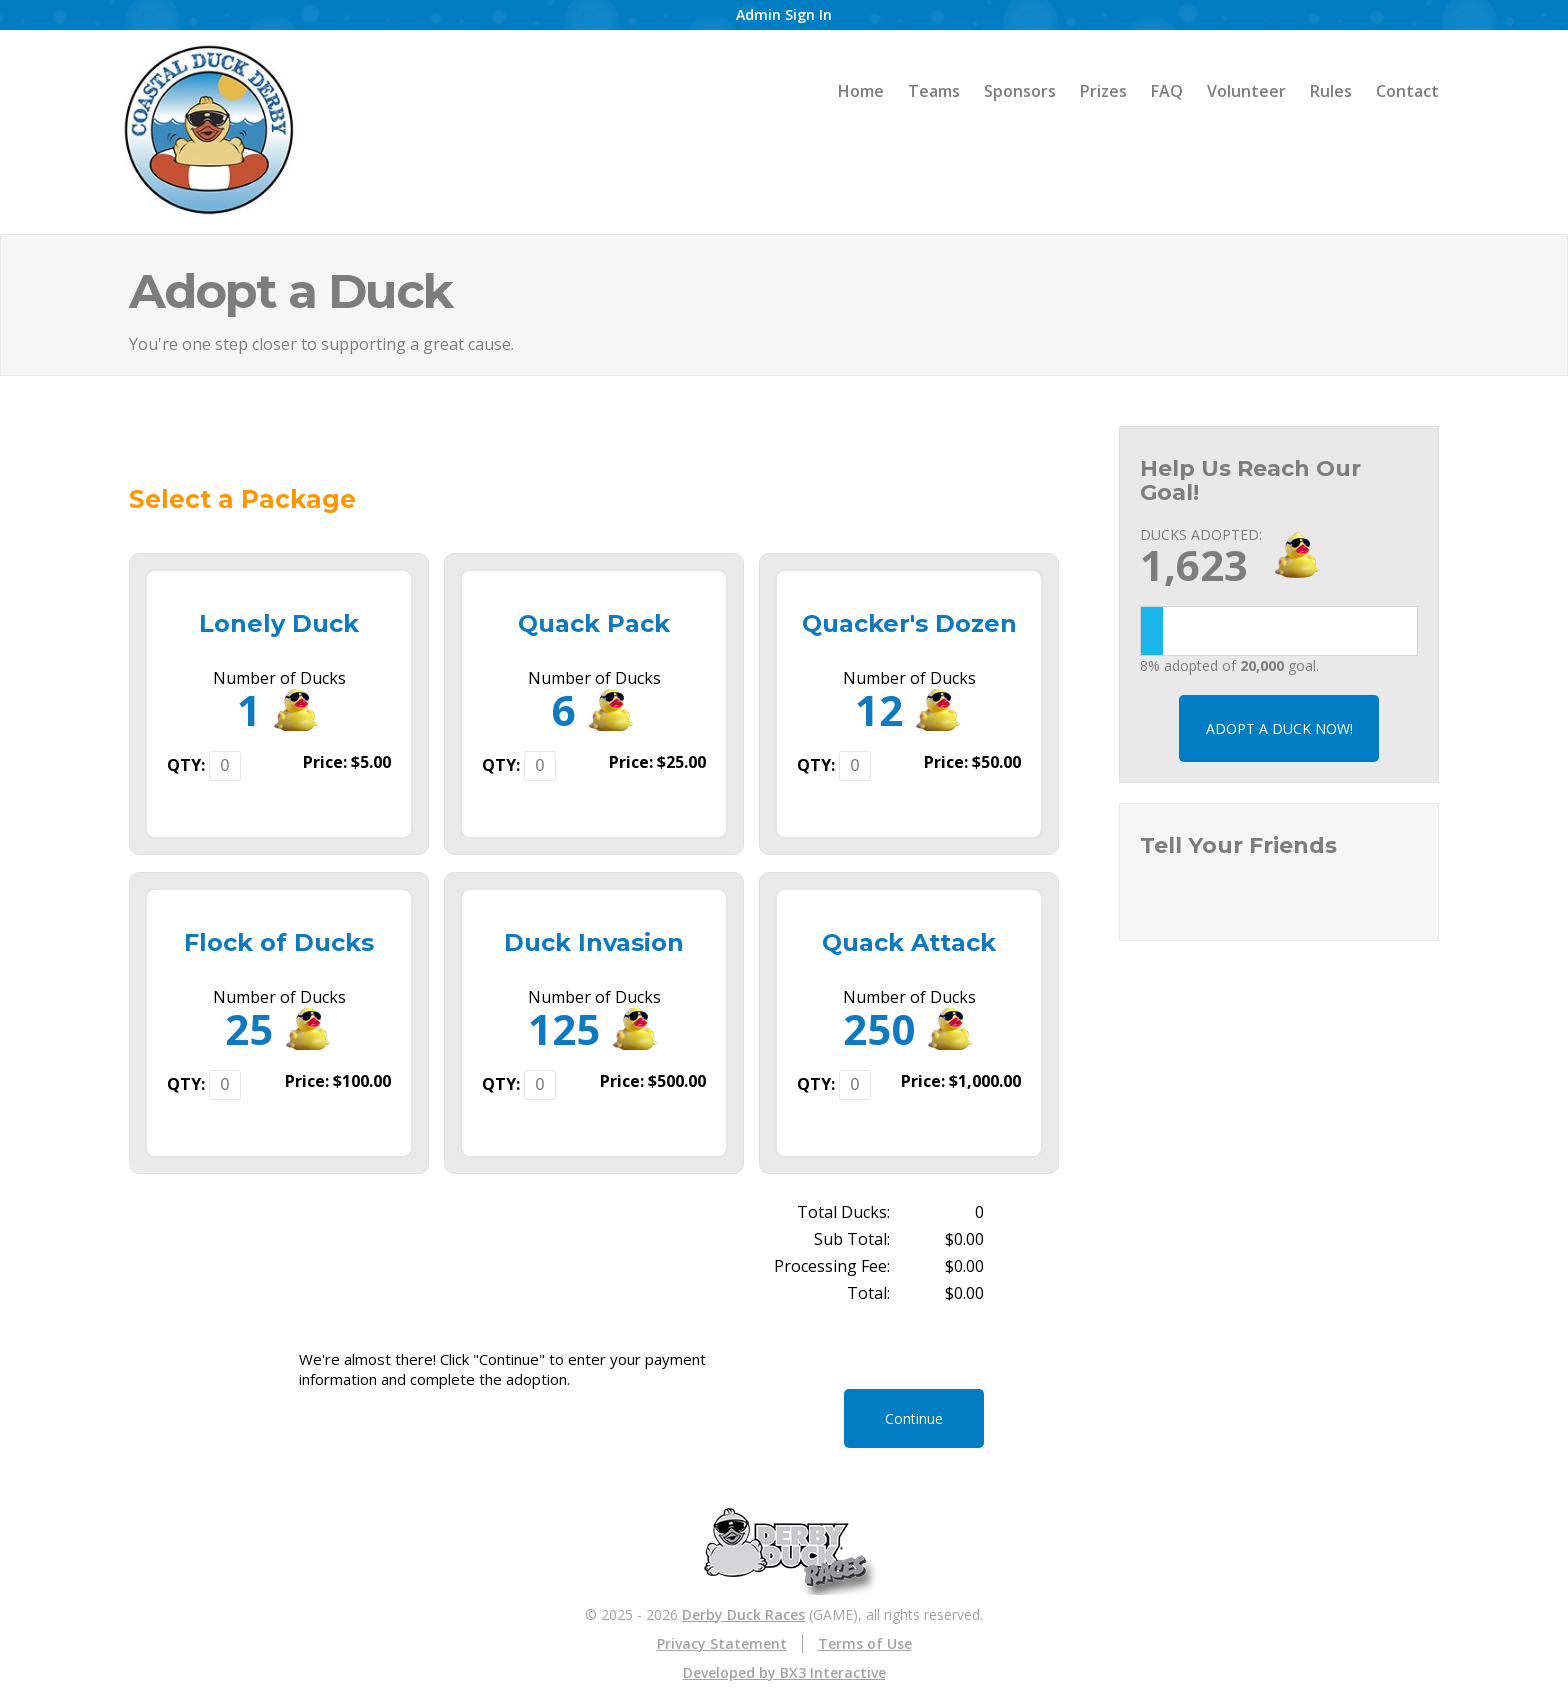  What do you see at coordinates (1246, 91) in the screenshot?
I see `Volunteer` at bounding box center [1246, 91].